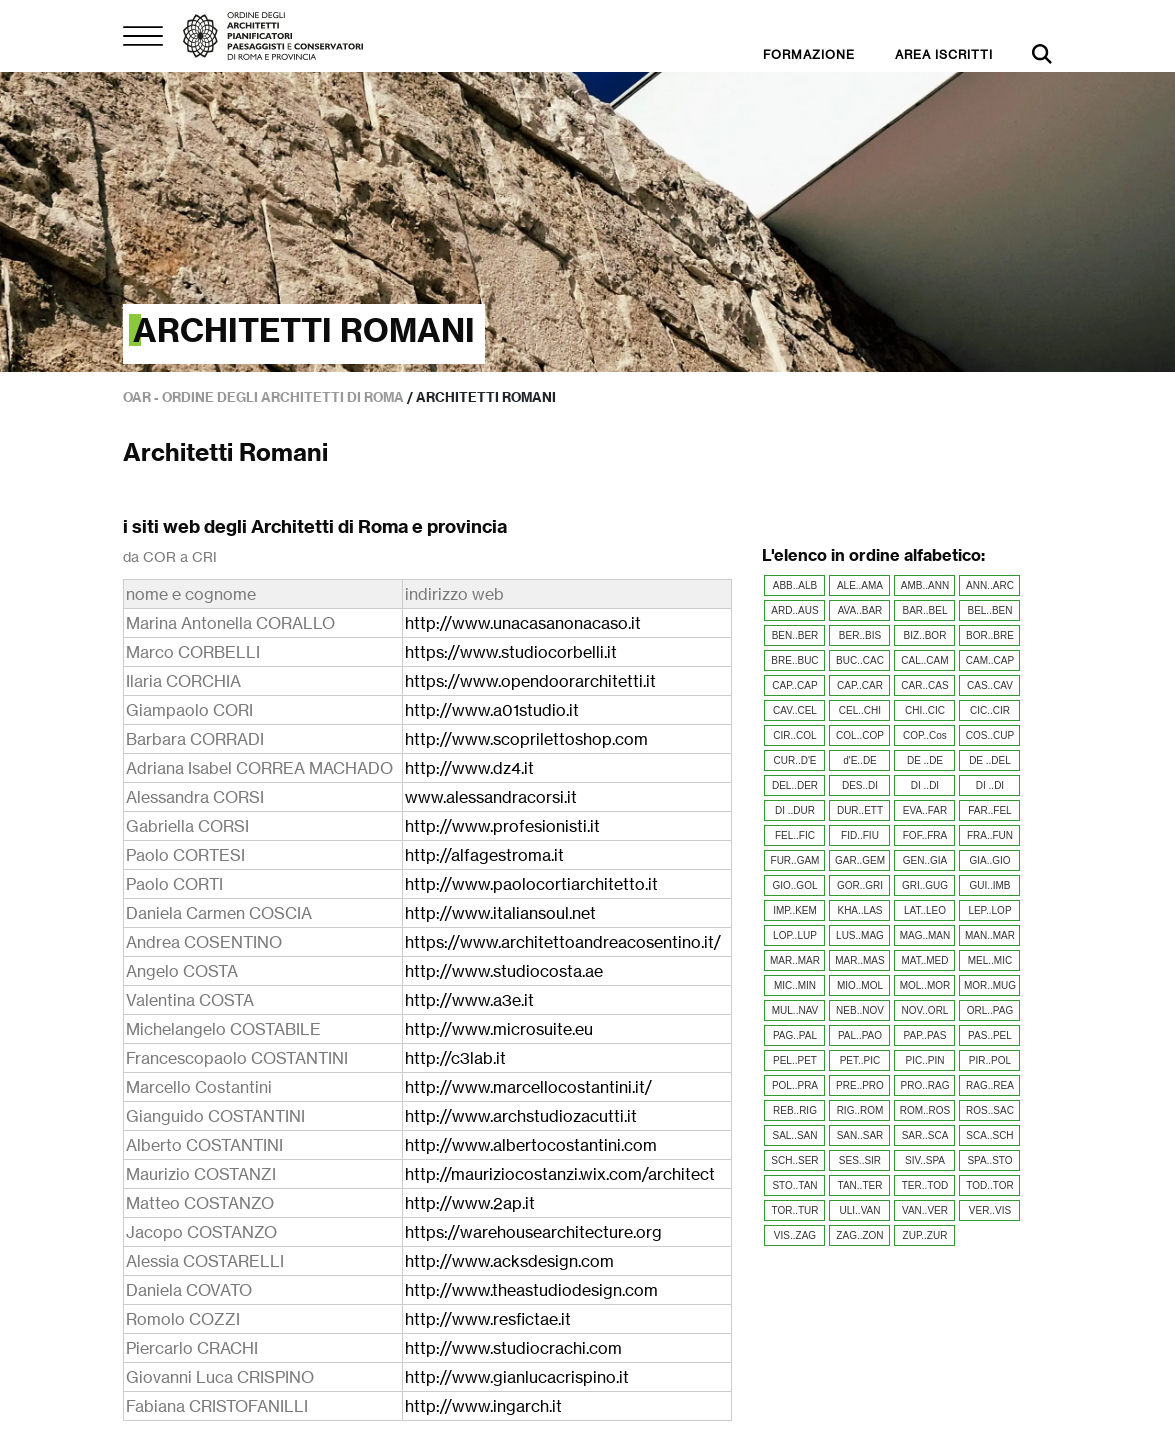 The width and height of the screenshot is (1175, 1437). What do you see at coordinates (989, 1160) in the screenshot?
I see `SPA..STO` at bounding box center [989, 1160].